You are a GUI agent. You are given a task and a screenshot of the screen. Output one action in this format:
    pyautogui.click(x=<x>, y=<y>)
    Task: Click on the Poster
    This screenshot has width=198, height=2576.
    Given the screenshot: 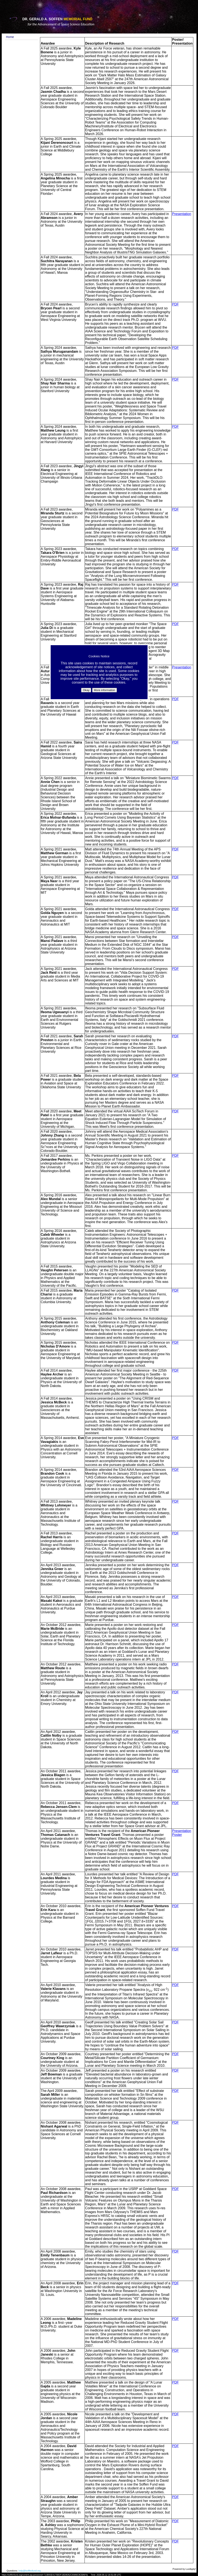 What is the action you would take?
    pyautogui.click(x=177, y=1835)
    